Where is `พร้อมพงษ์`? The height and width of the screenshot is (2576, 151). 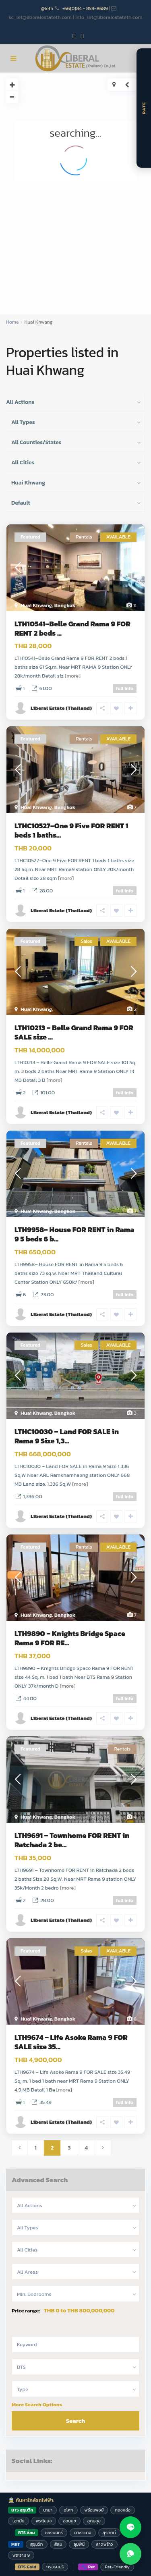
พร้อมพงษ์ is located at coordinates (94, 2510).